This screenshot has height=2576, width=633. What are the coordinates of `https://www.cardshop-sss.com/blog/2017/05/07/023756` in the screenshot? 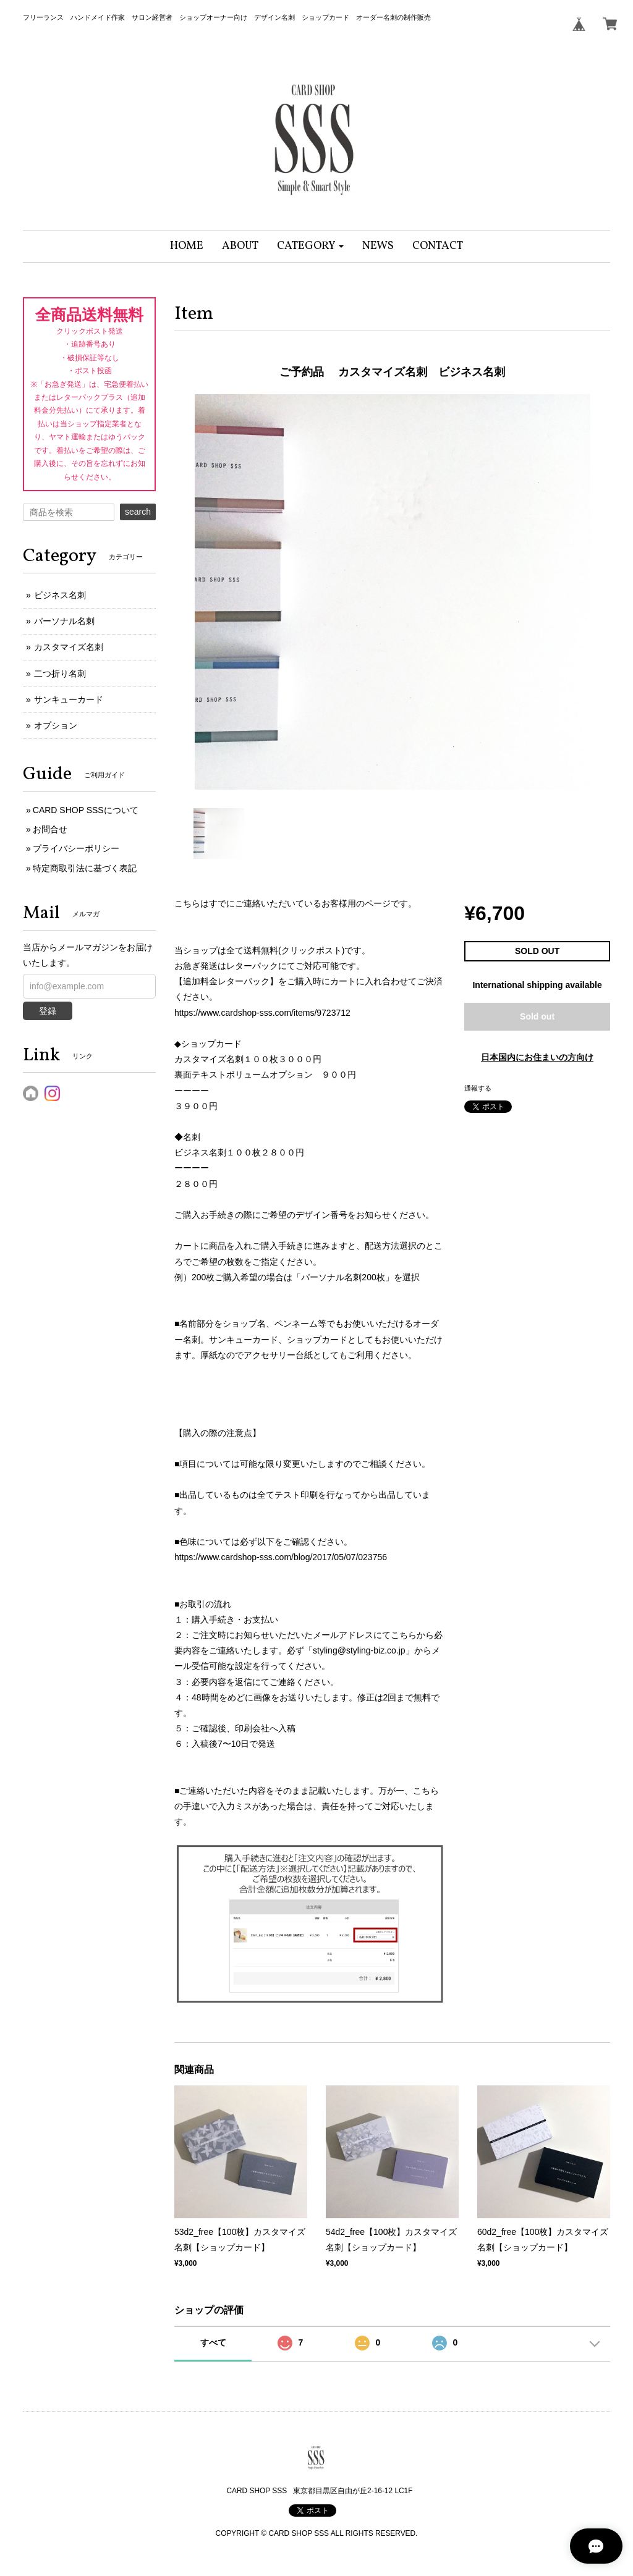 It's located at (280, 1557).